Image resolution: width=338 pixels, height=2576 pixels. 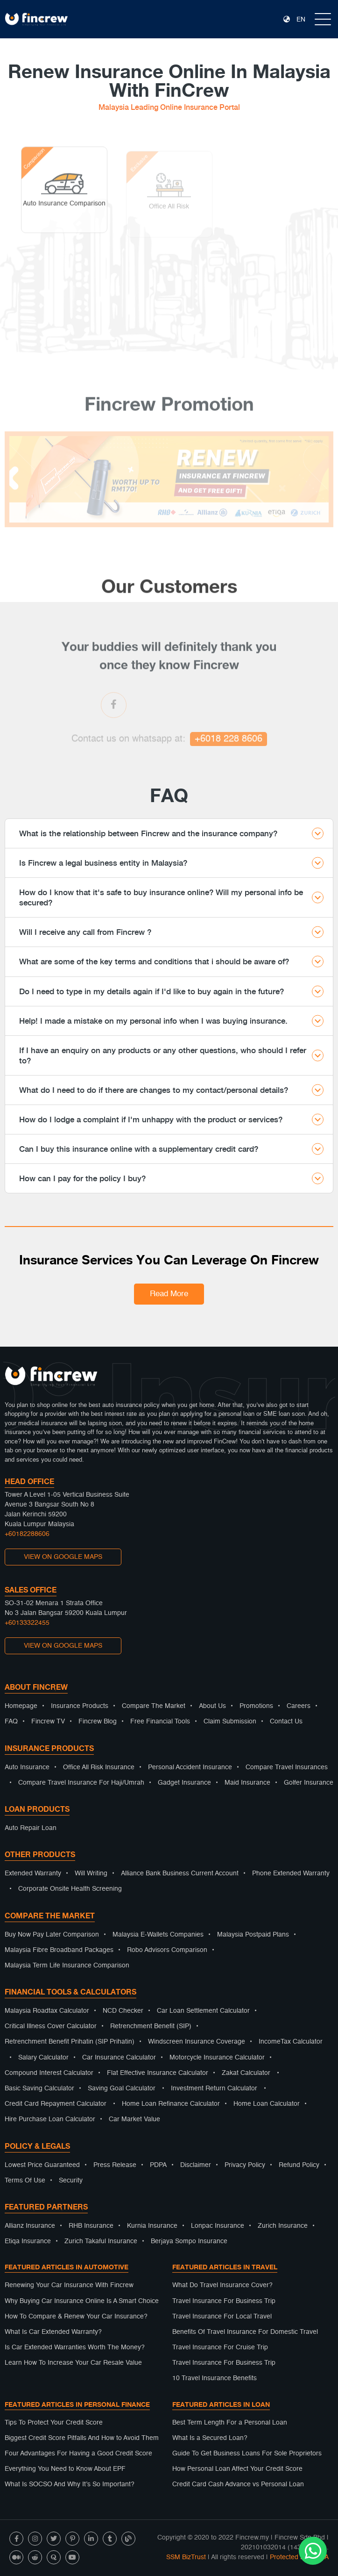 I want to click on Homepage, so click(x=21, y=1706).